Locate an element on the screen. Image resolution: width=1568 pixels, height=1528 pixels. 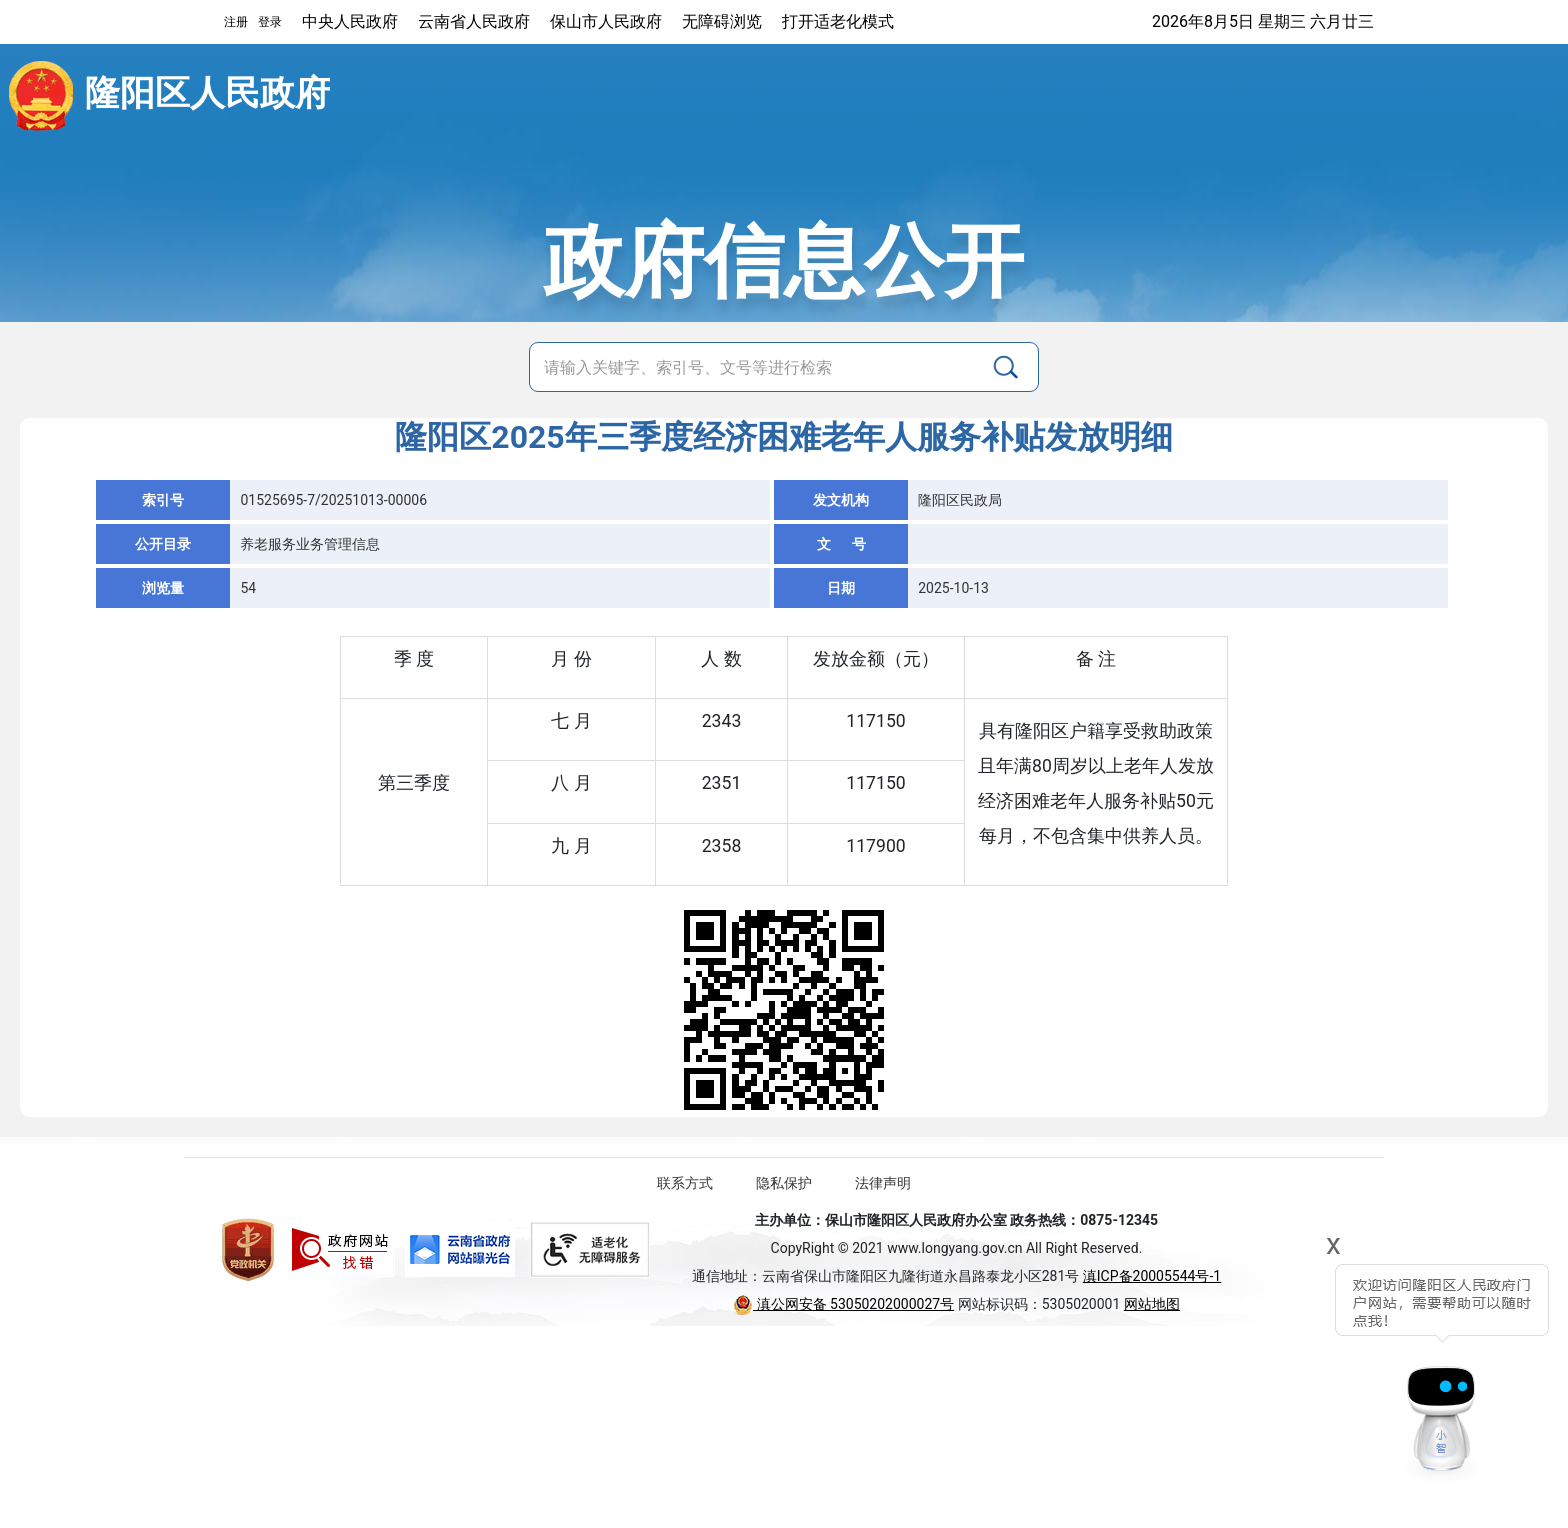
登录 is located at coordinates (270, 22).